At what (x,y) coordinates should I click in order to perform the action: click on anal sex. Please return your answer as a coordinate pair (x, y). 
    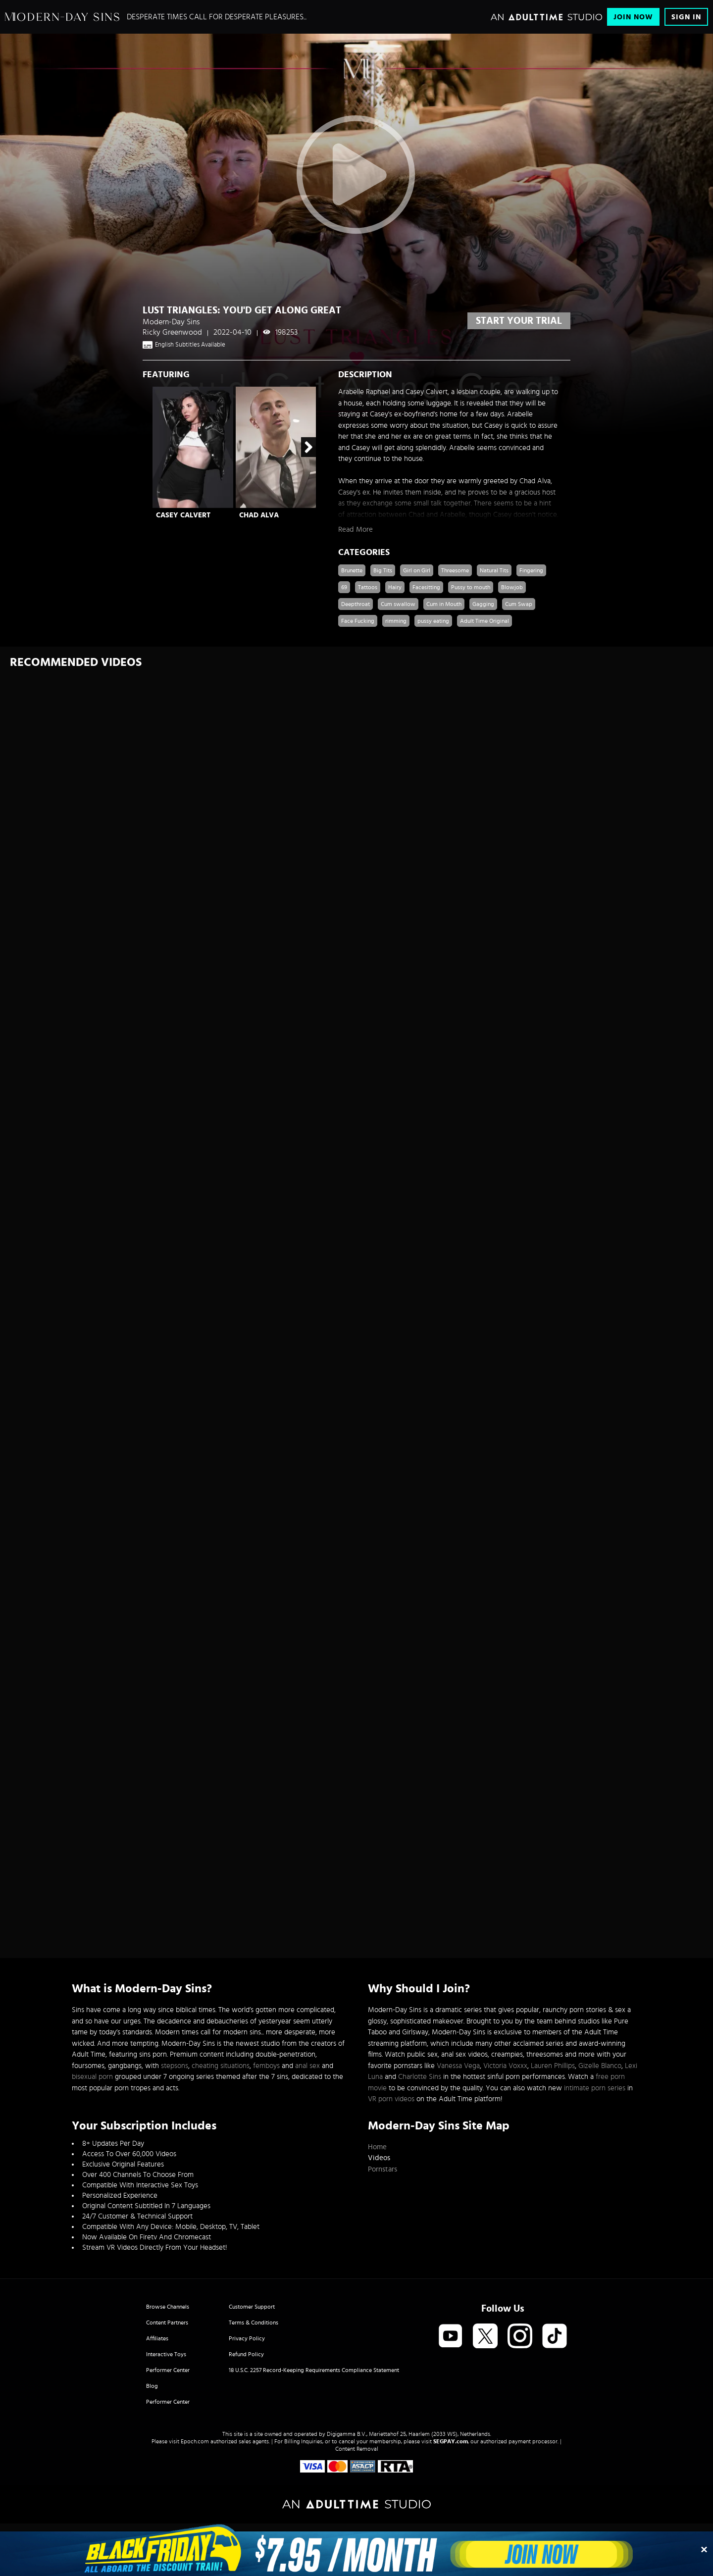
    Looking at the image, I should click on (307, 2066).